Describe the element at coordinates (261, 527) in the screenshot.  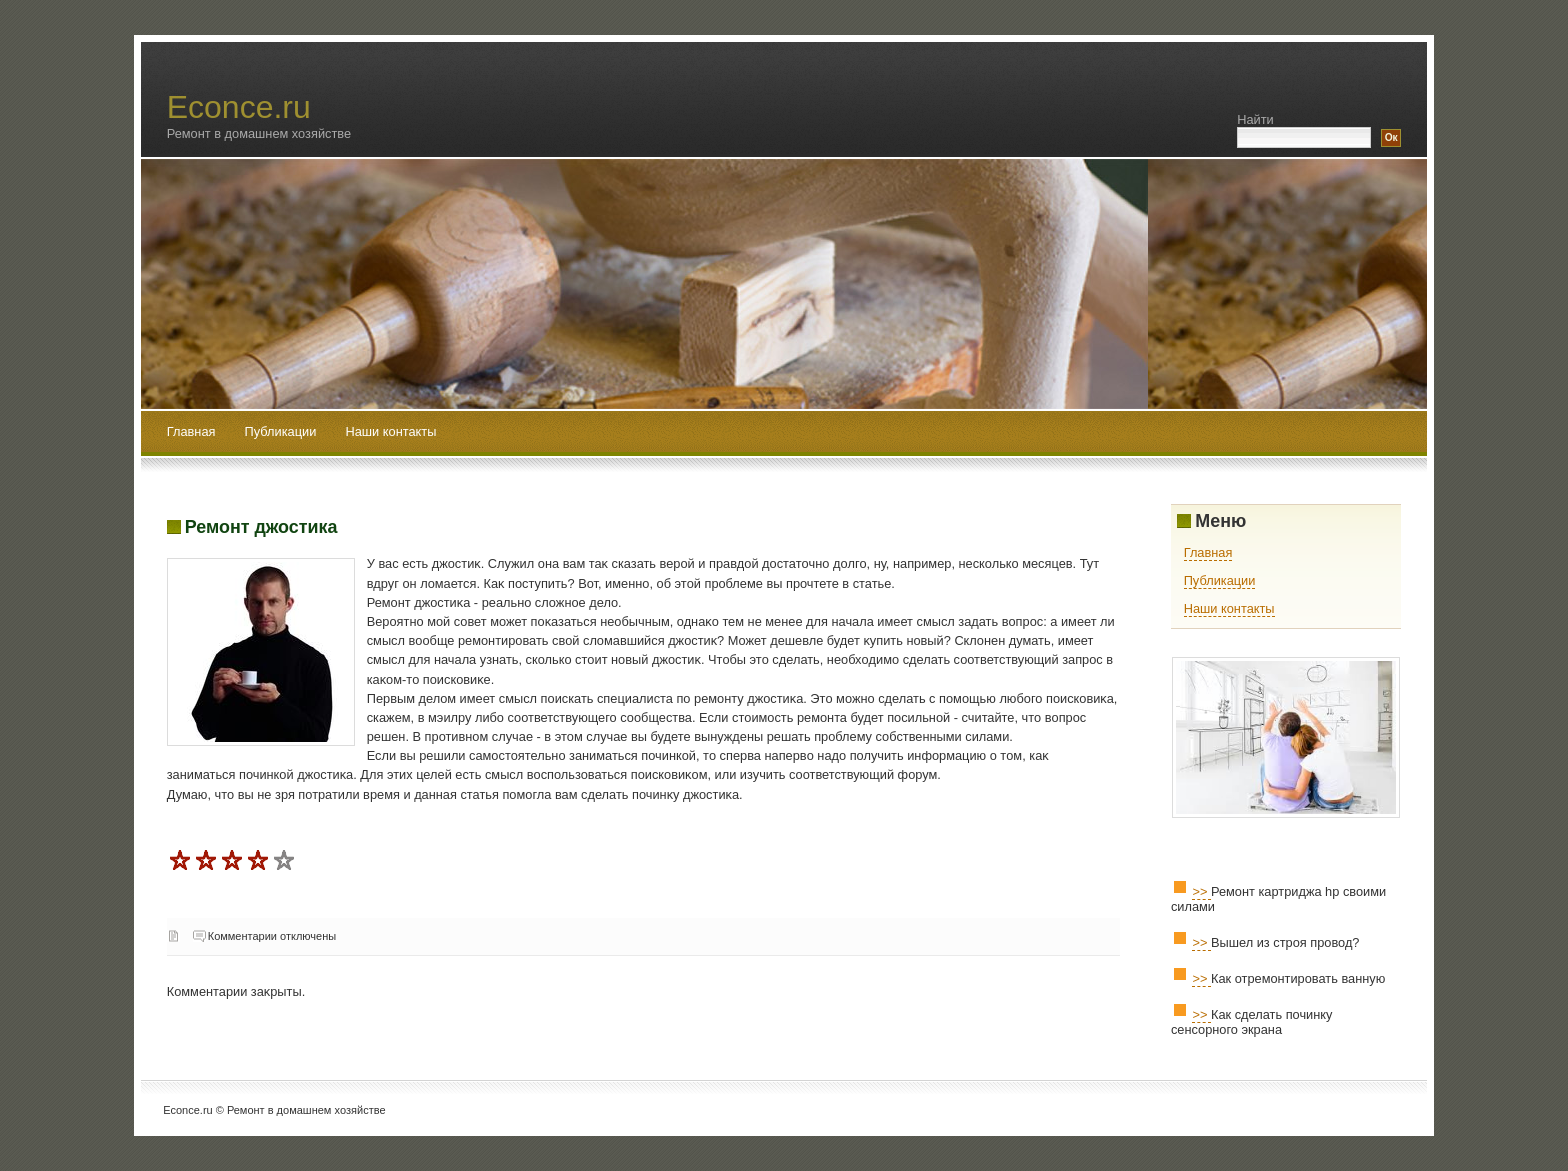
I see `Ремонт джостика` at that location.